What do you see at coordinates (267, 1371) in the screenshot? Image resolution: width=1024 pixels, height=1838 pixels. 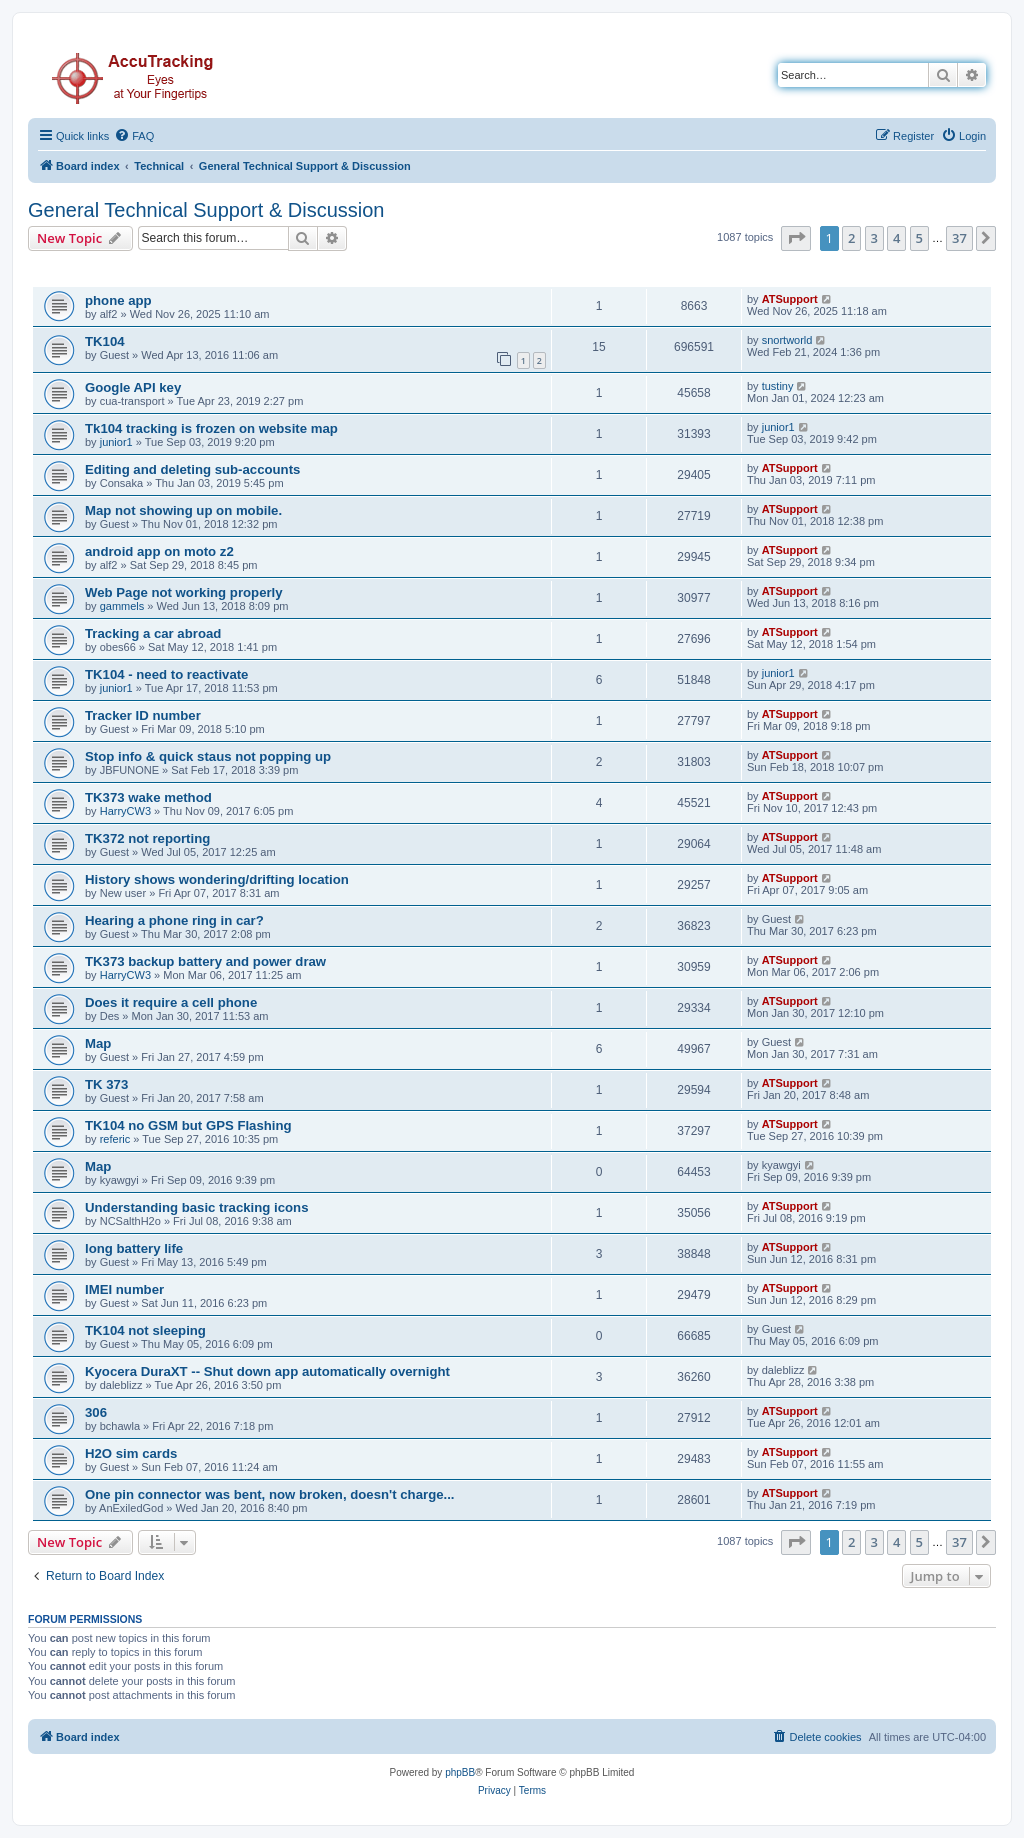 I see `Kyocera DuraXT -- Shut down app automatically overnight` at bounding box center [267, 1371].